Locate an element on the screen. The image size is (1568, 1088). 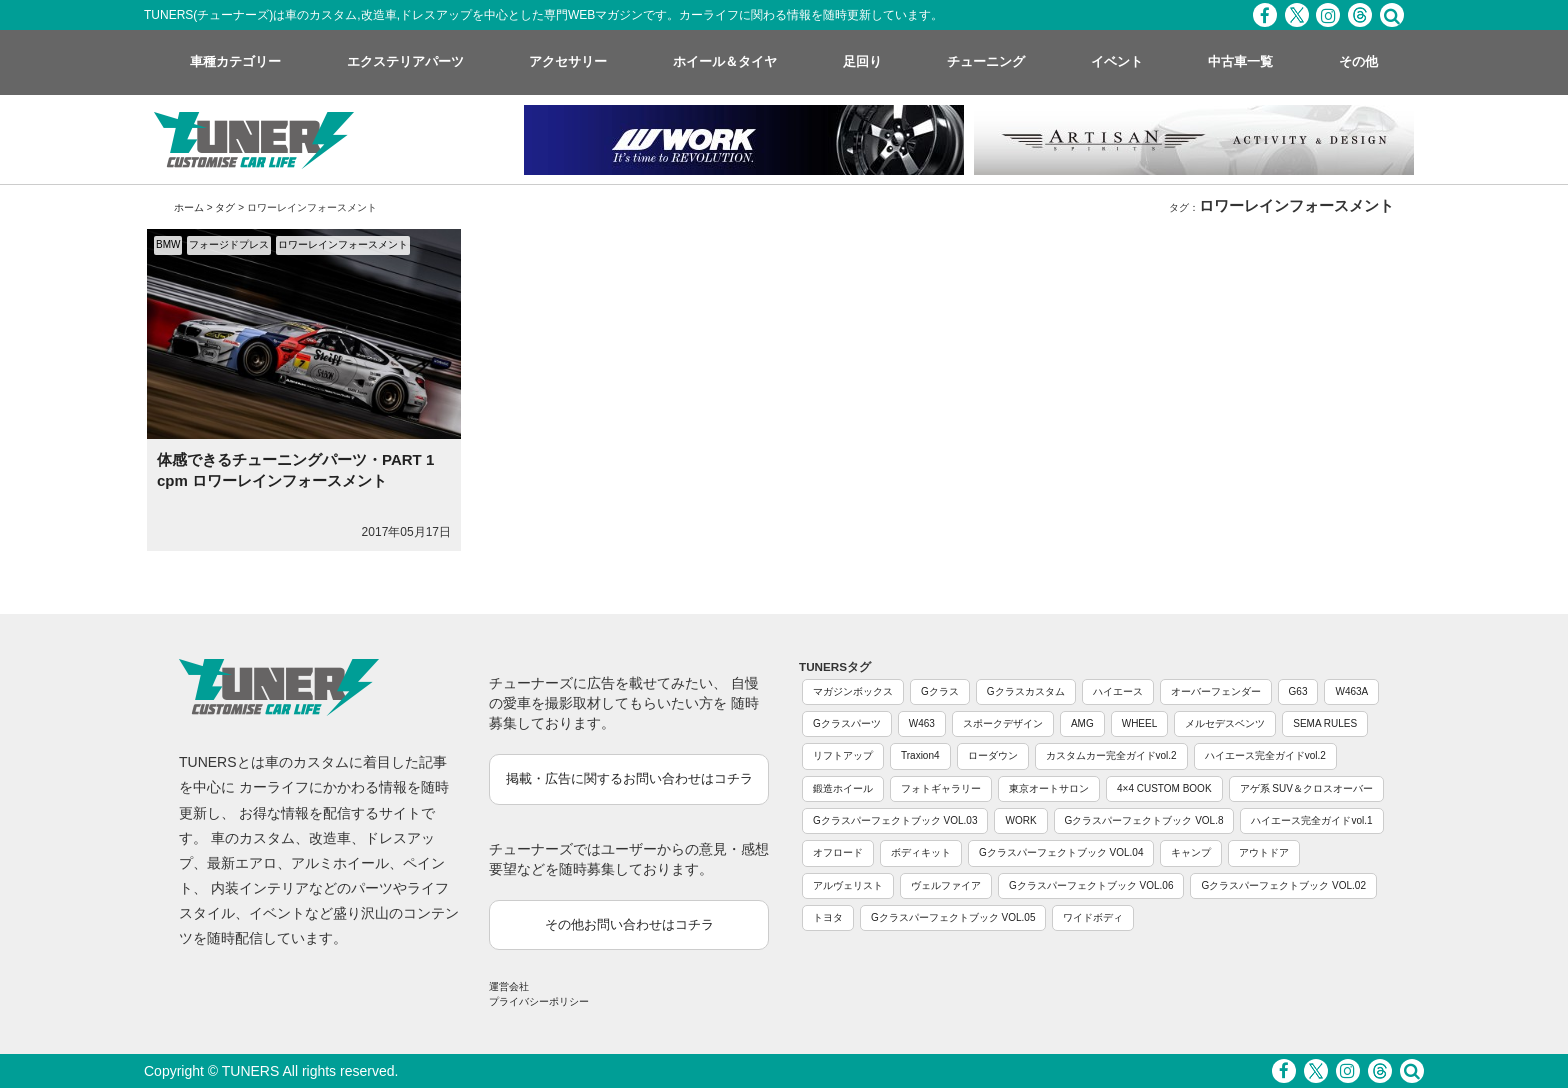
リフトアップ is located at coordinates (843, 755).